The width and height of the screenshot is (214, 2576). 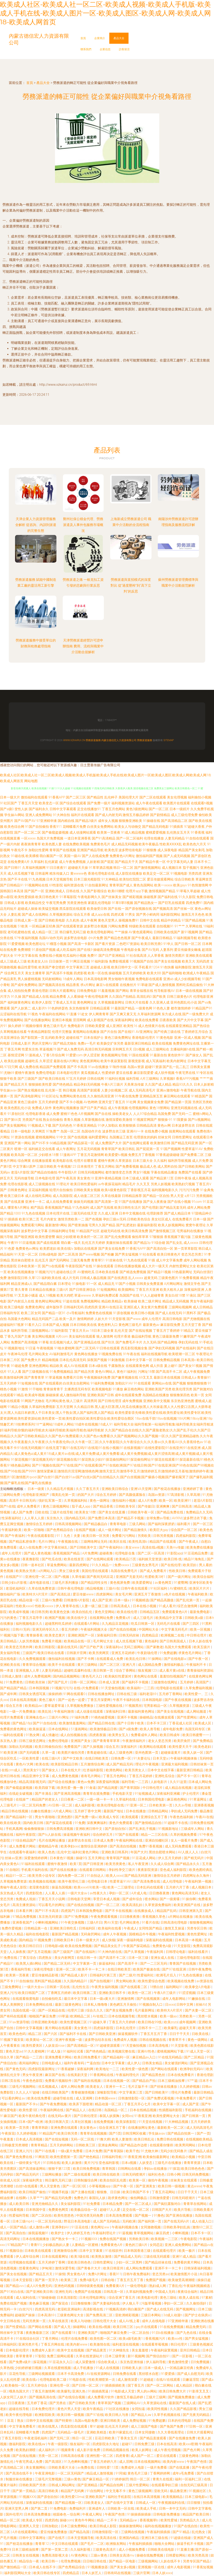 I want to click on 香蕉视频下载污版, so click(x=177, y=1237).